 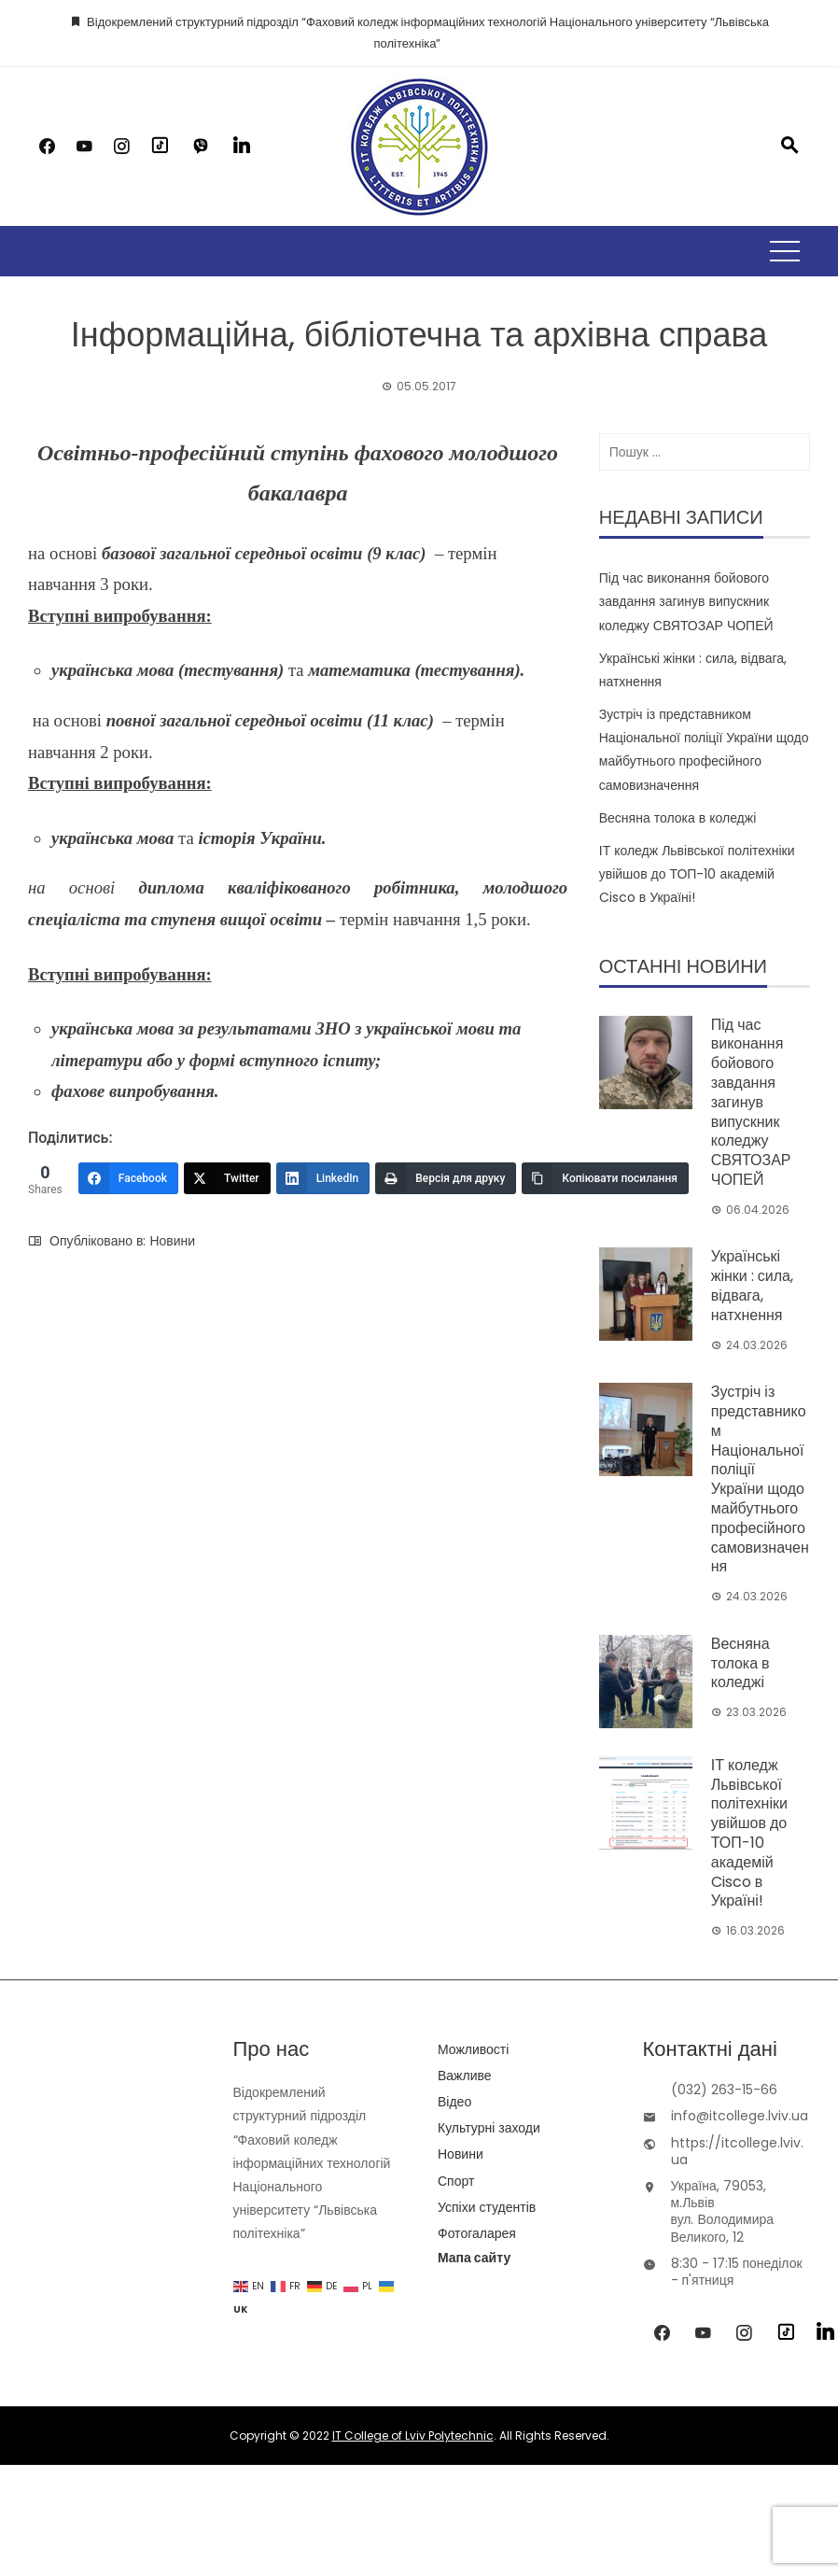 What do you see at coordinates (605, 1178) in the screenshot?
I see `[Копіювати посилання]` at bounding box center [605, 1178].